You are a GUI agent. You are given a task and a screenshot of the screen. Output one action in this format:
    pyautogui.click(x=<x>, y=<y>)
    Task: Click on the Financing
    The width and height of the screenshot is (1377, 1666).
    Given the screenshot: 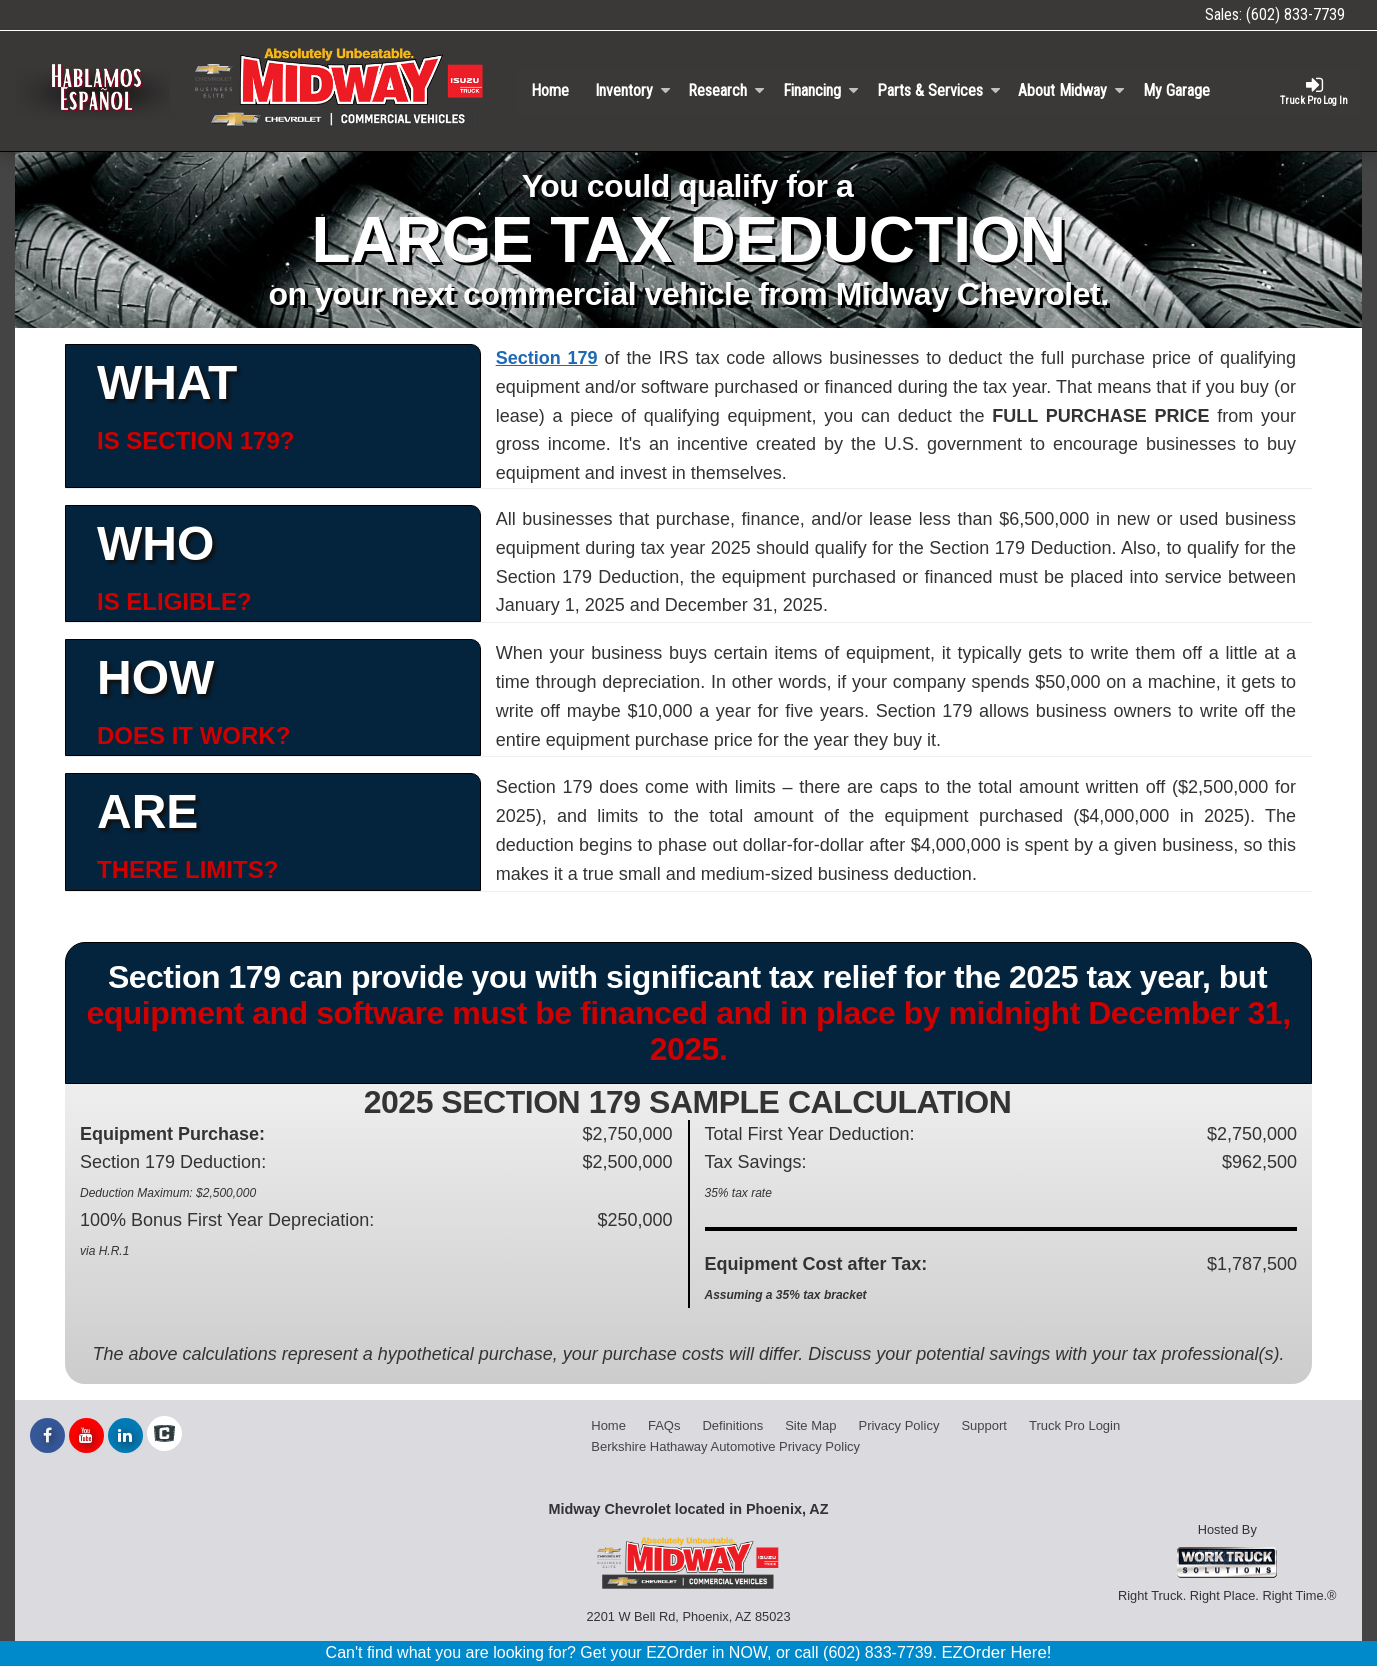 What is the action you would take?
    pyautogui.click(x=821, y=90)
    